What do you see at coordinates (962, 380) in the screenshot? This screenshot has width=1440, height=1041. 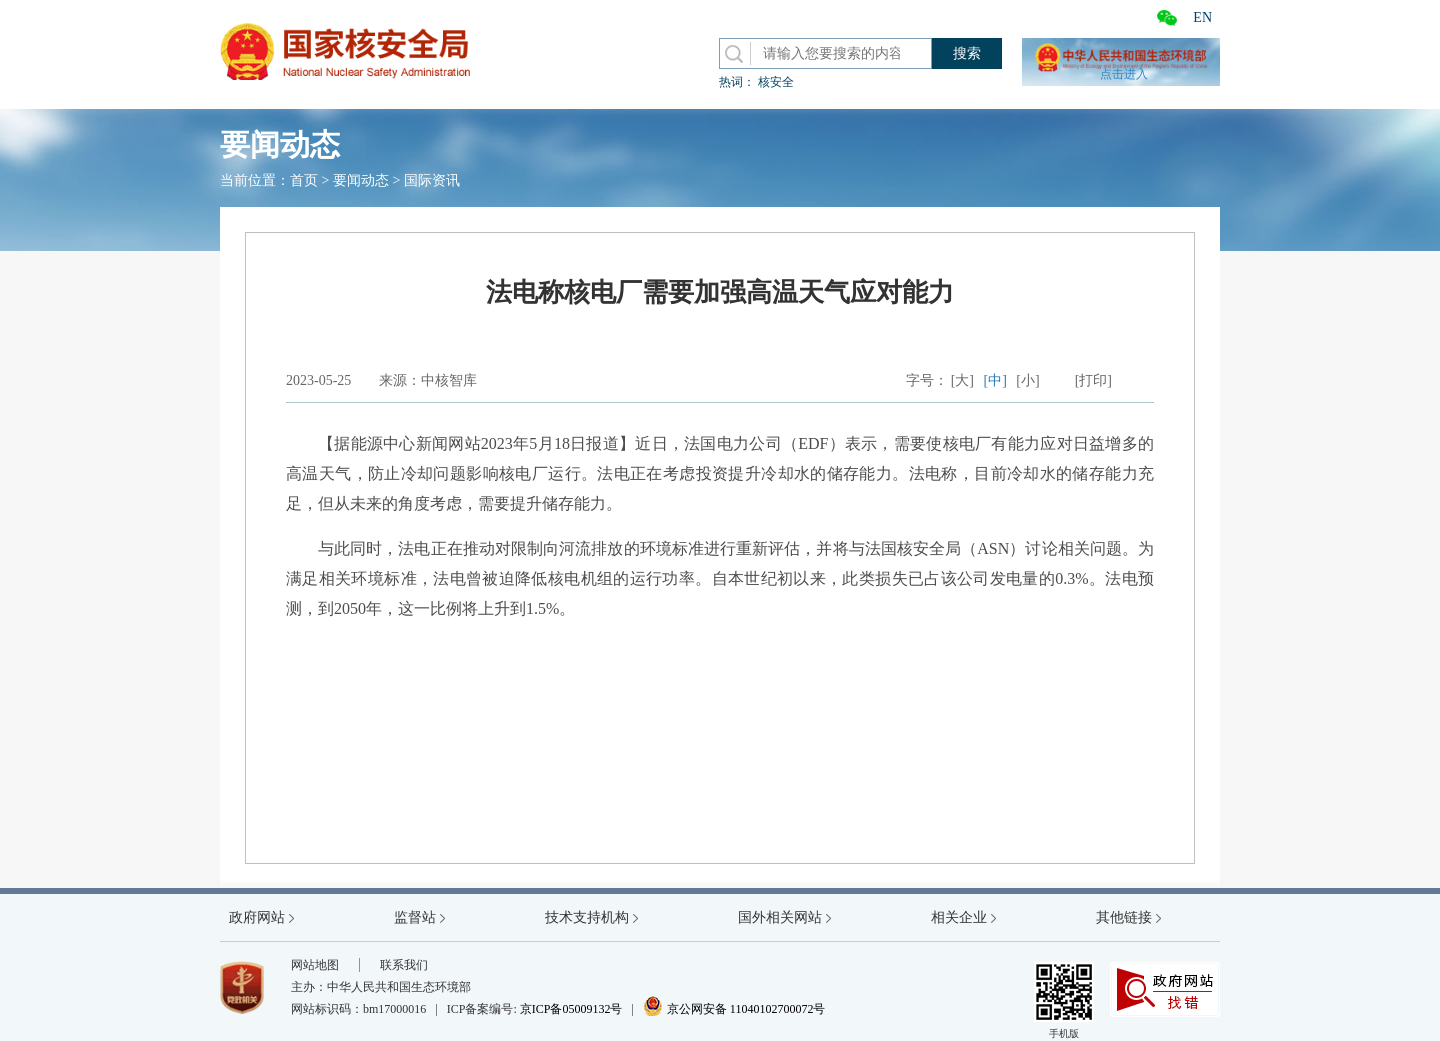 I see `[大]` at bounding box center [962, 380].